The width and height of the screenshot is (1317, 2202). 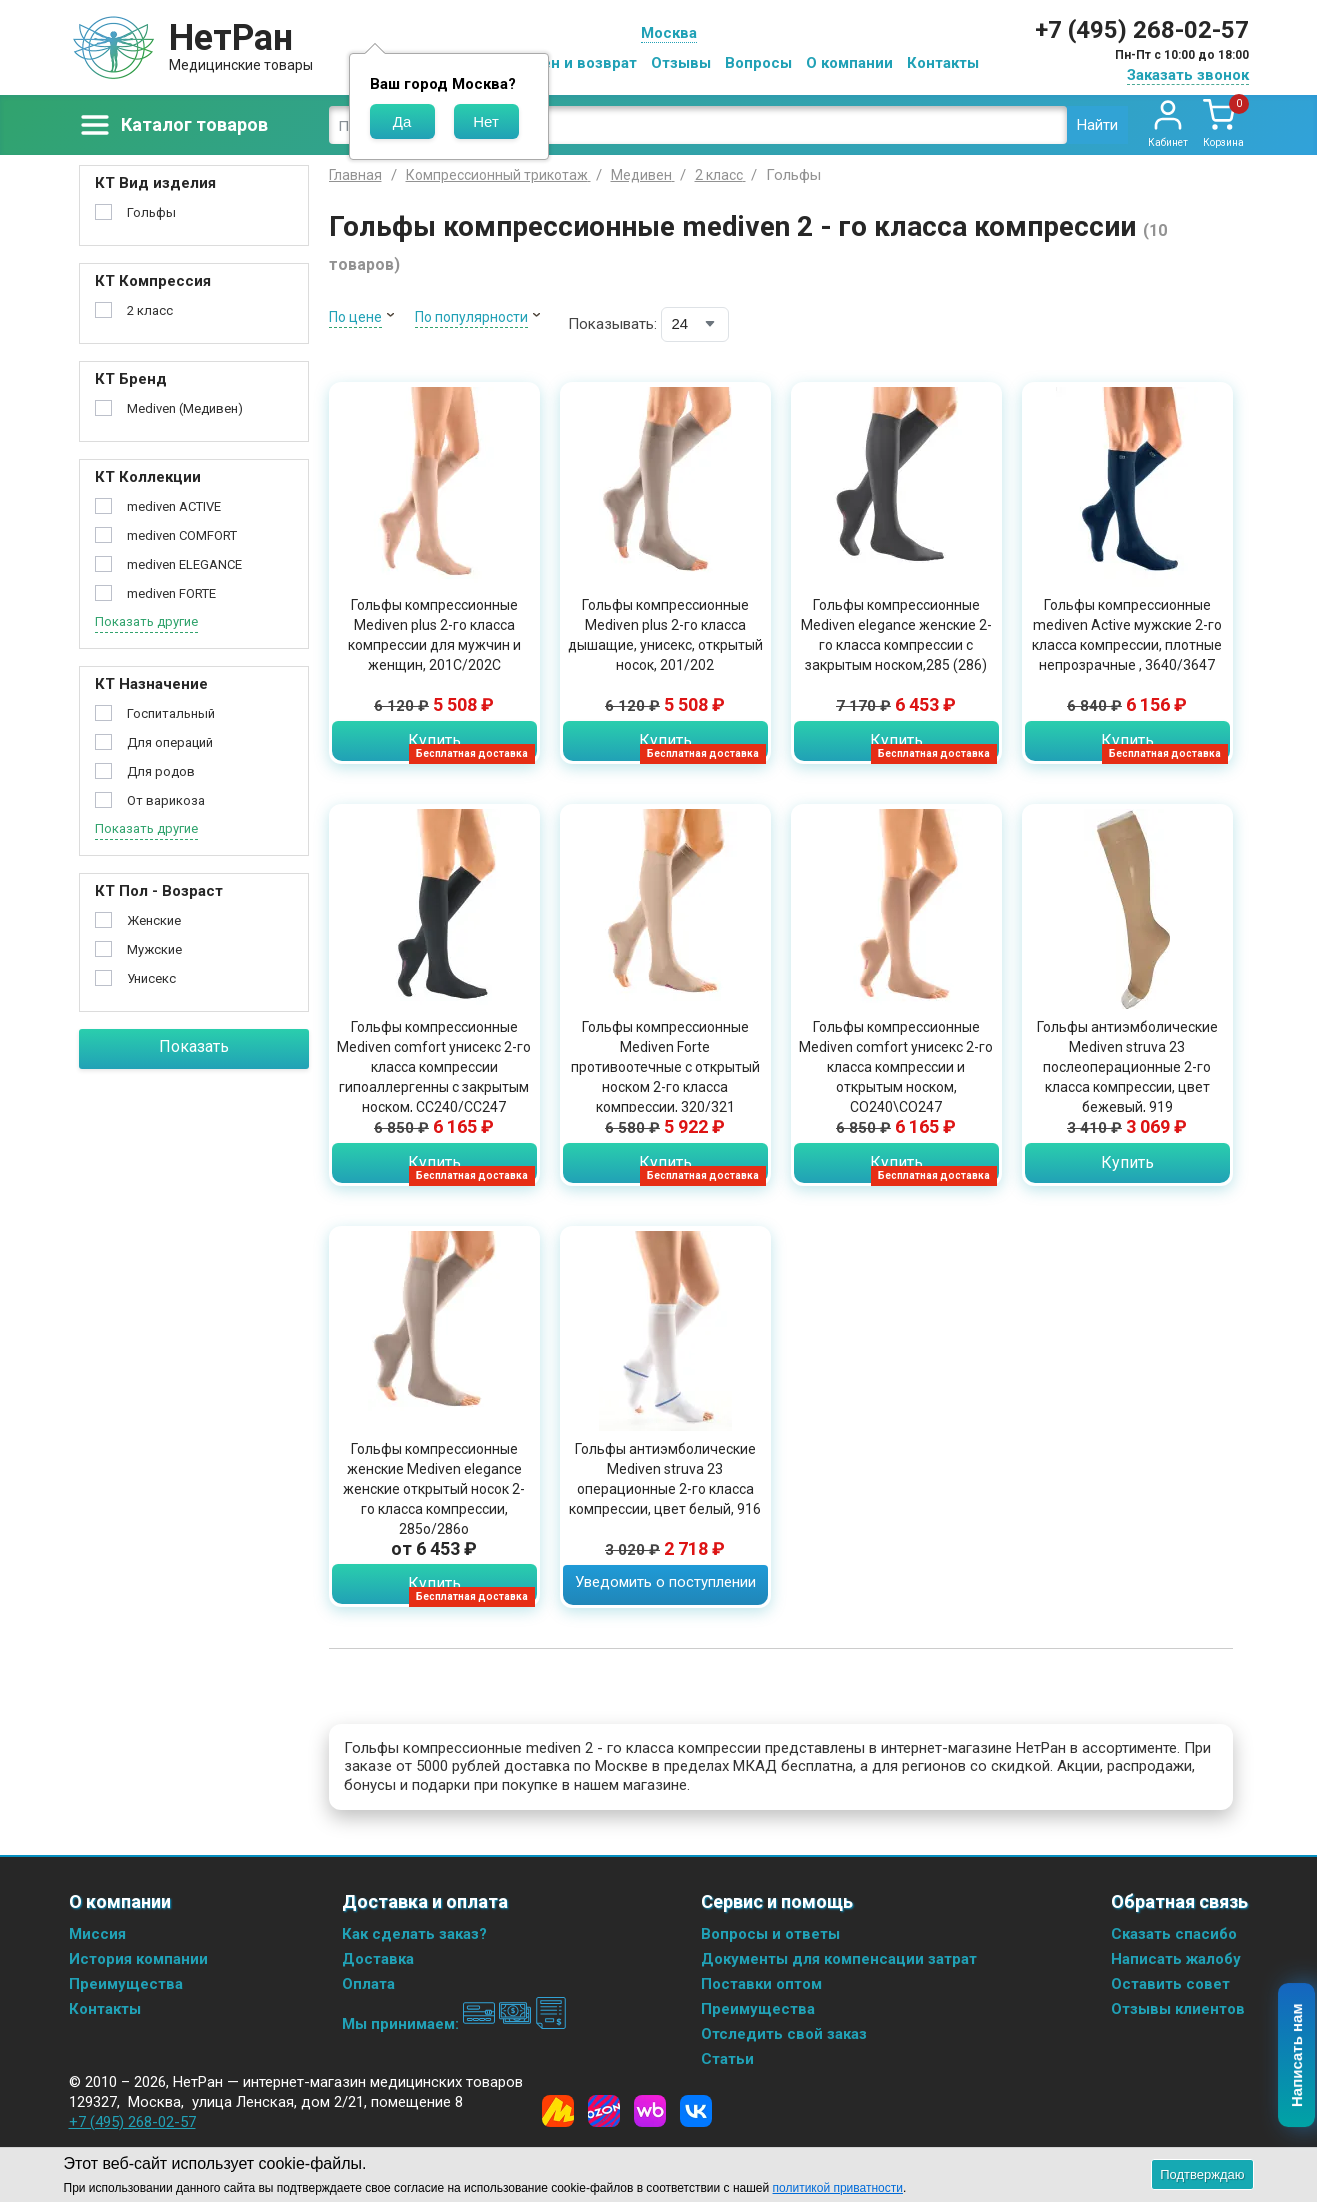 What do you see at coordinates (151, 212) in the screenshot?
I see `Гольфы` at bounding box center [151, 212].